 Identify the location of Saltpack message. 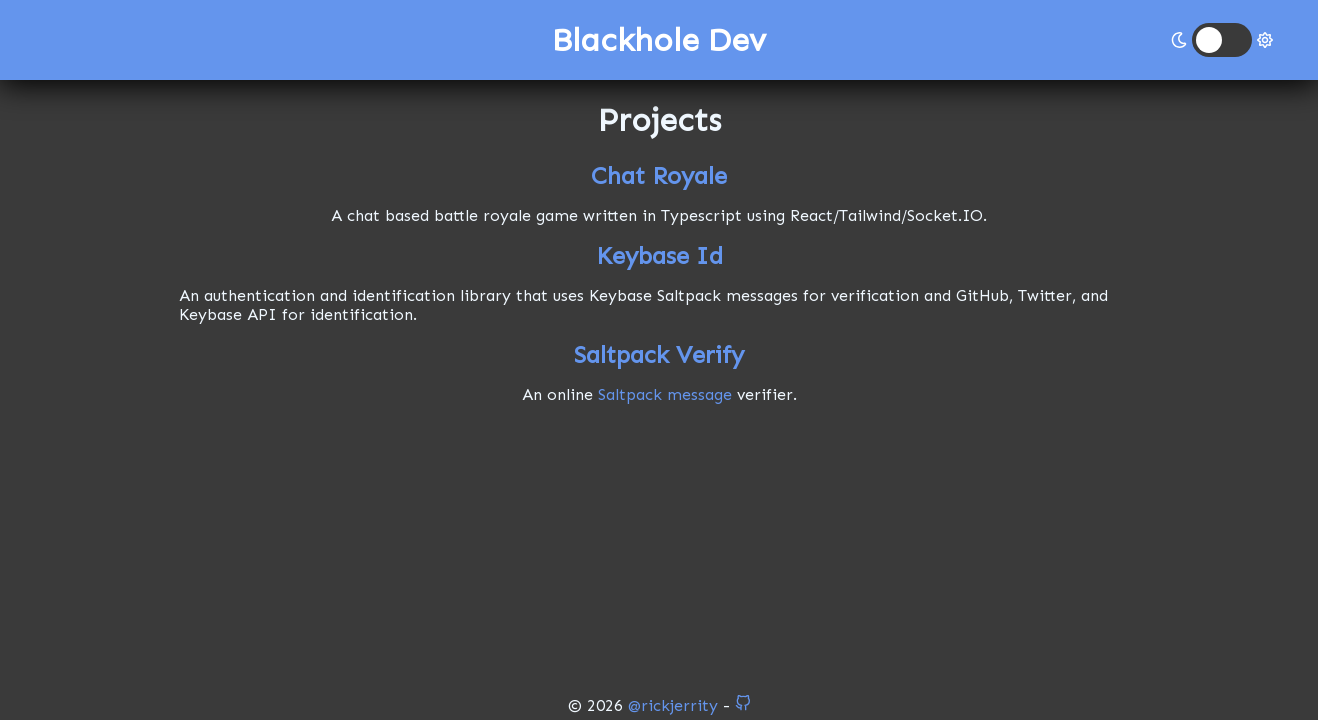
(665, 394).